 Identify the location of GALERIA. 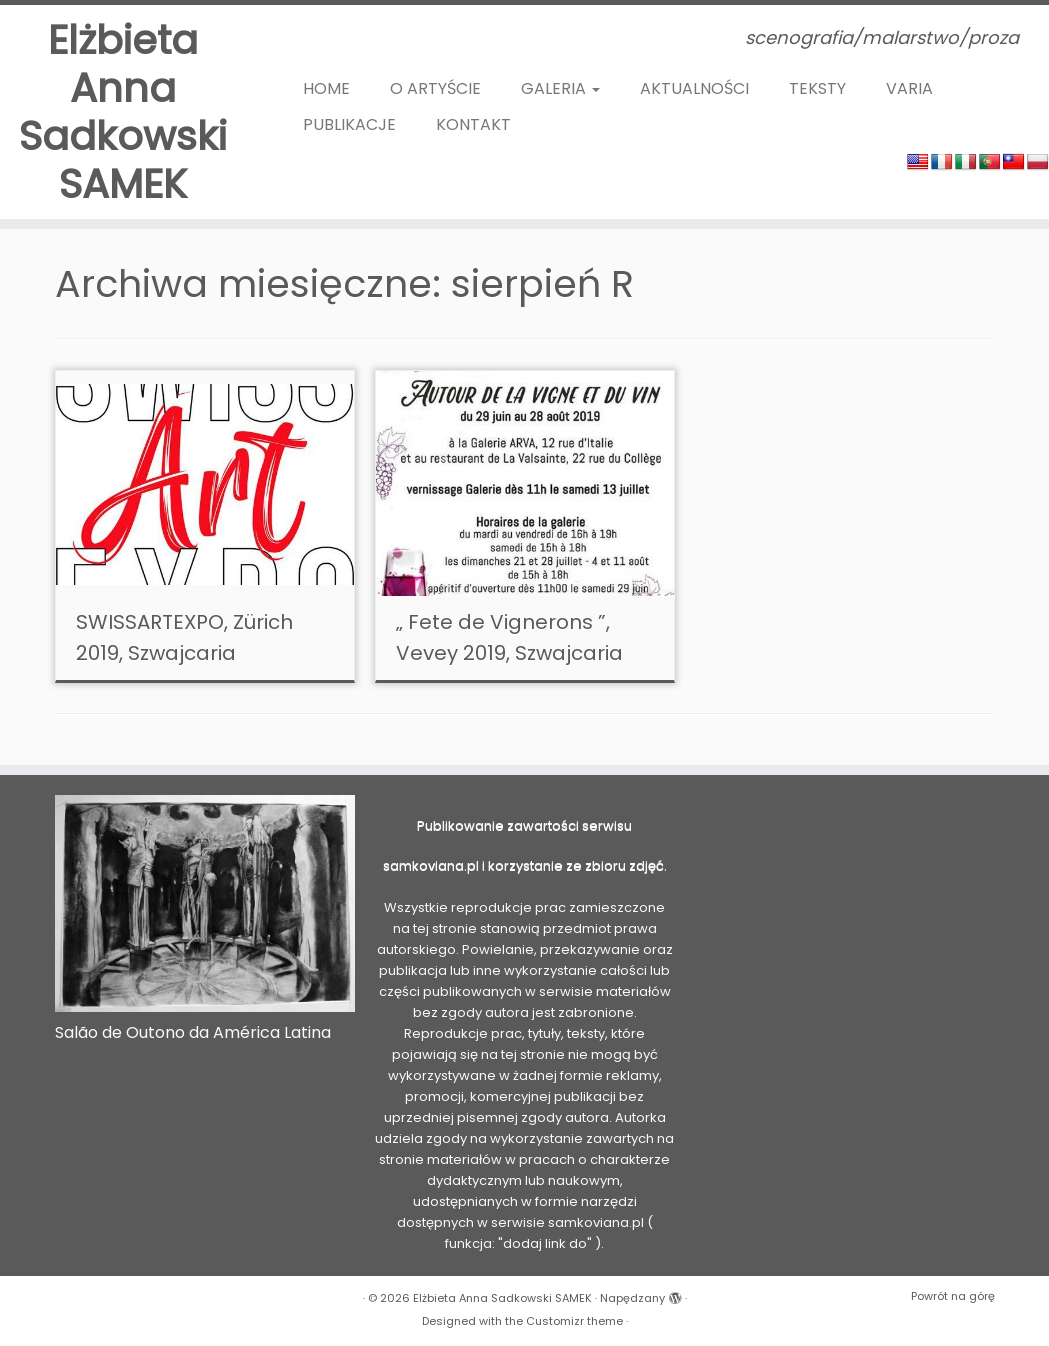
(560, 88).